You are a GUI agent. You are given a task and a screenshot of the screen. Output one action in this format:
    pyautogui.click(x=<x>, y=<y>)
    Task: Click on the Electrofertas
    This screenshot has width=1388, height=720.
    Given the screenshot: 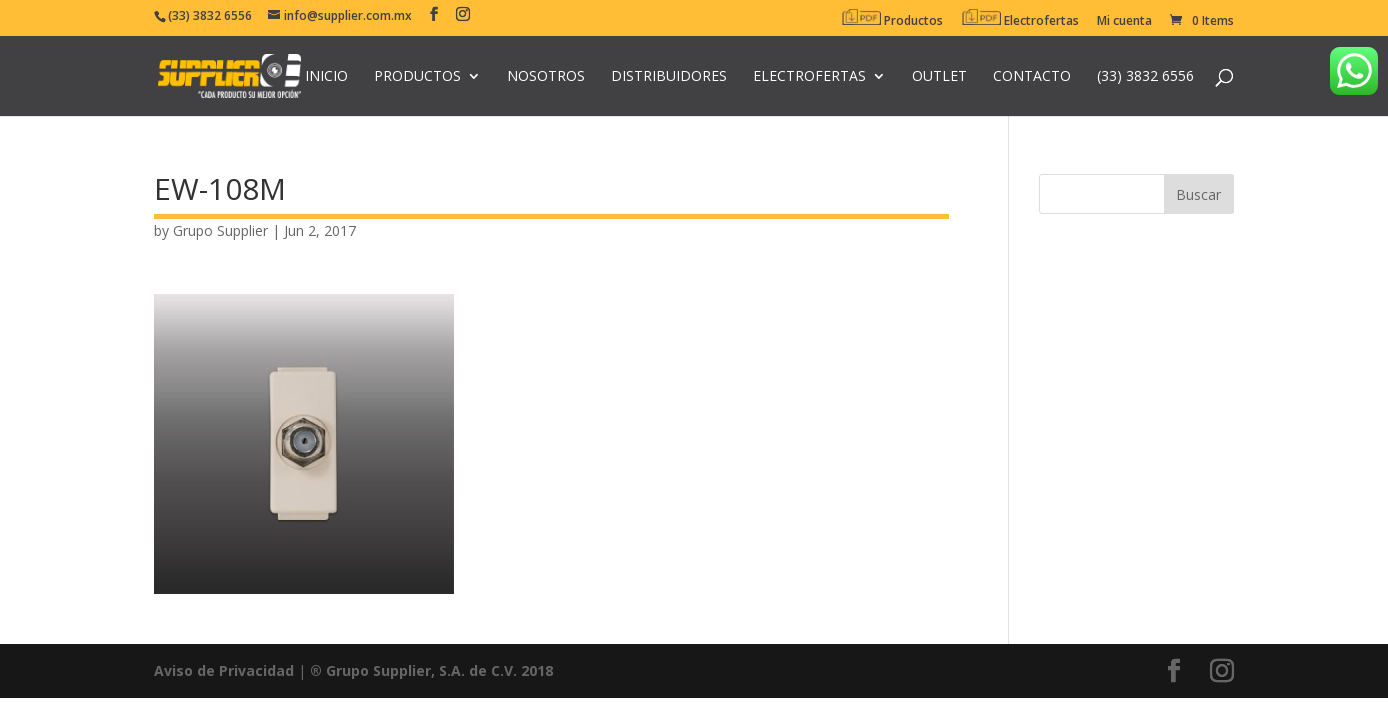 What is the action you would take?
    pyautogui.click(x=1020, y=19)
    